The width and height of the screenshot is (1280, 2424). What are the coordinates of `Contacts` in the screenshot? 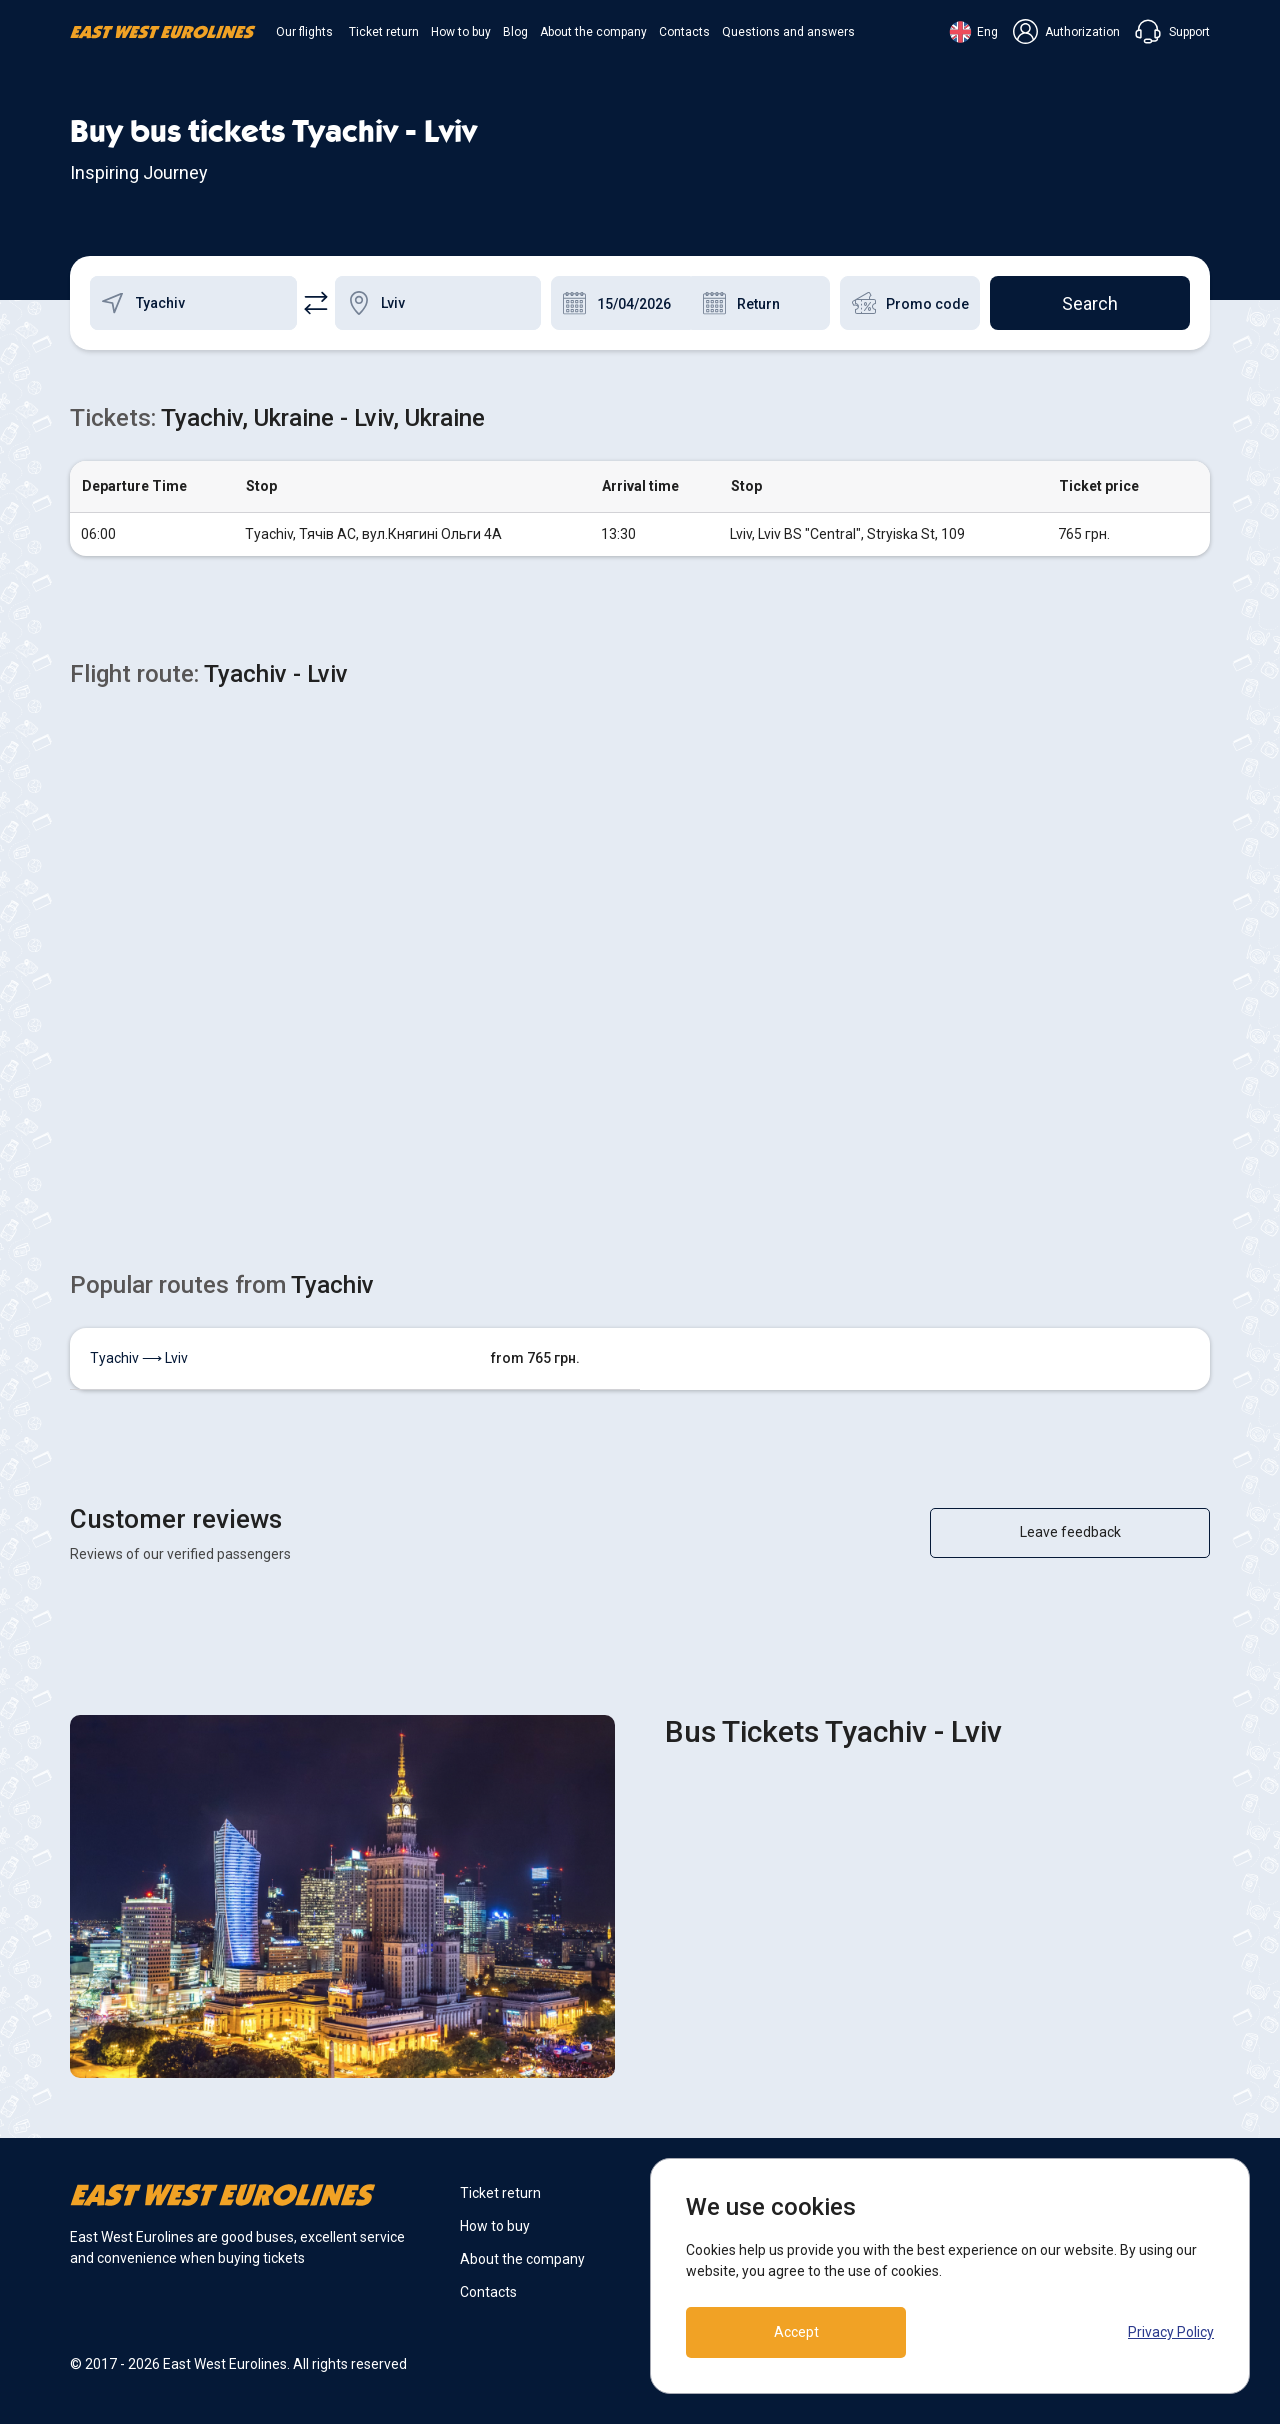 It's located at (684, 32).